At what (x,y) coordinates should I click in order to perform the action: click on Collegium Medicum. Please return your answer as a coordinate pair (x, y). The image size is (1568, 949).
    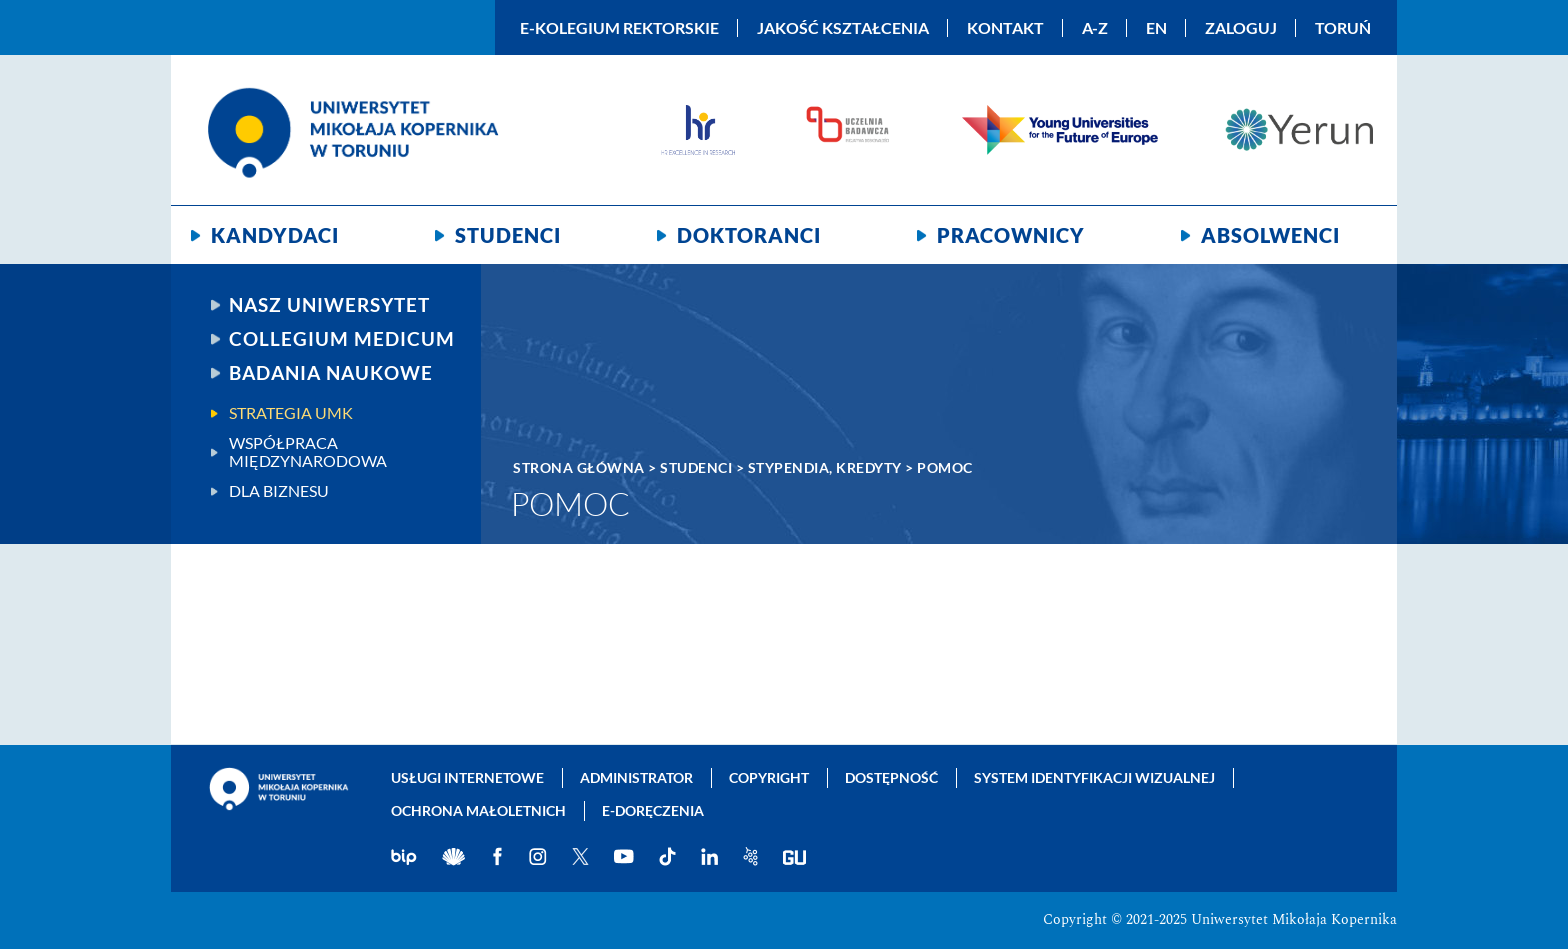
    Looking at the image, I should click on (342, 339).